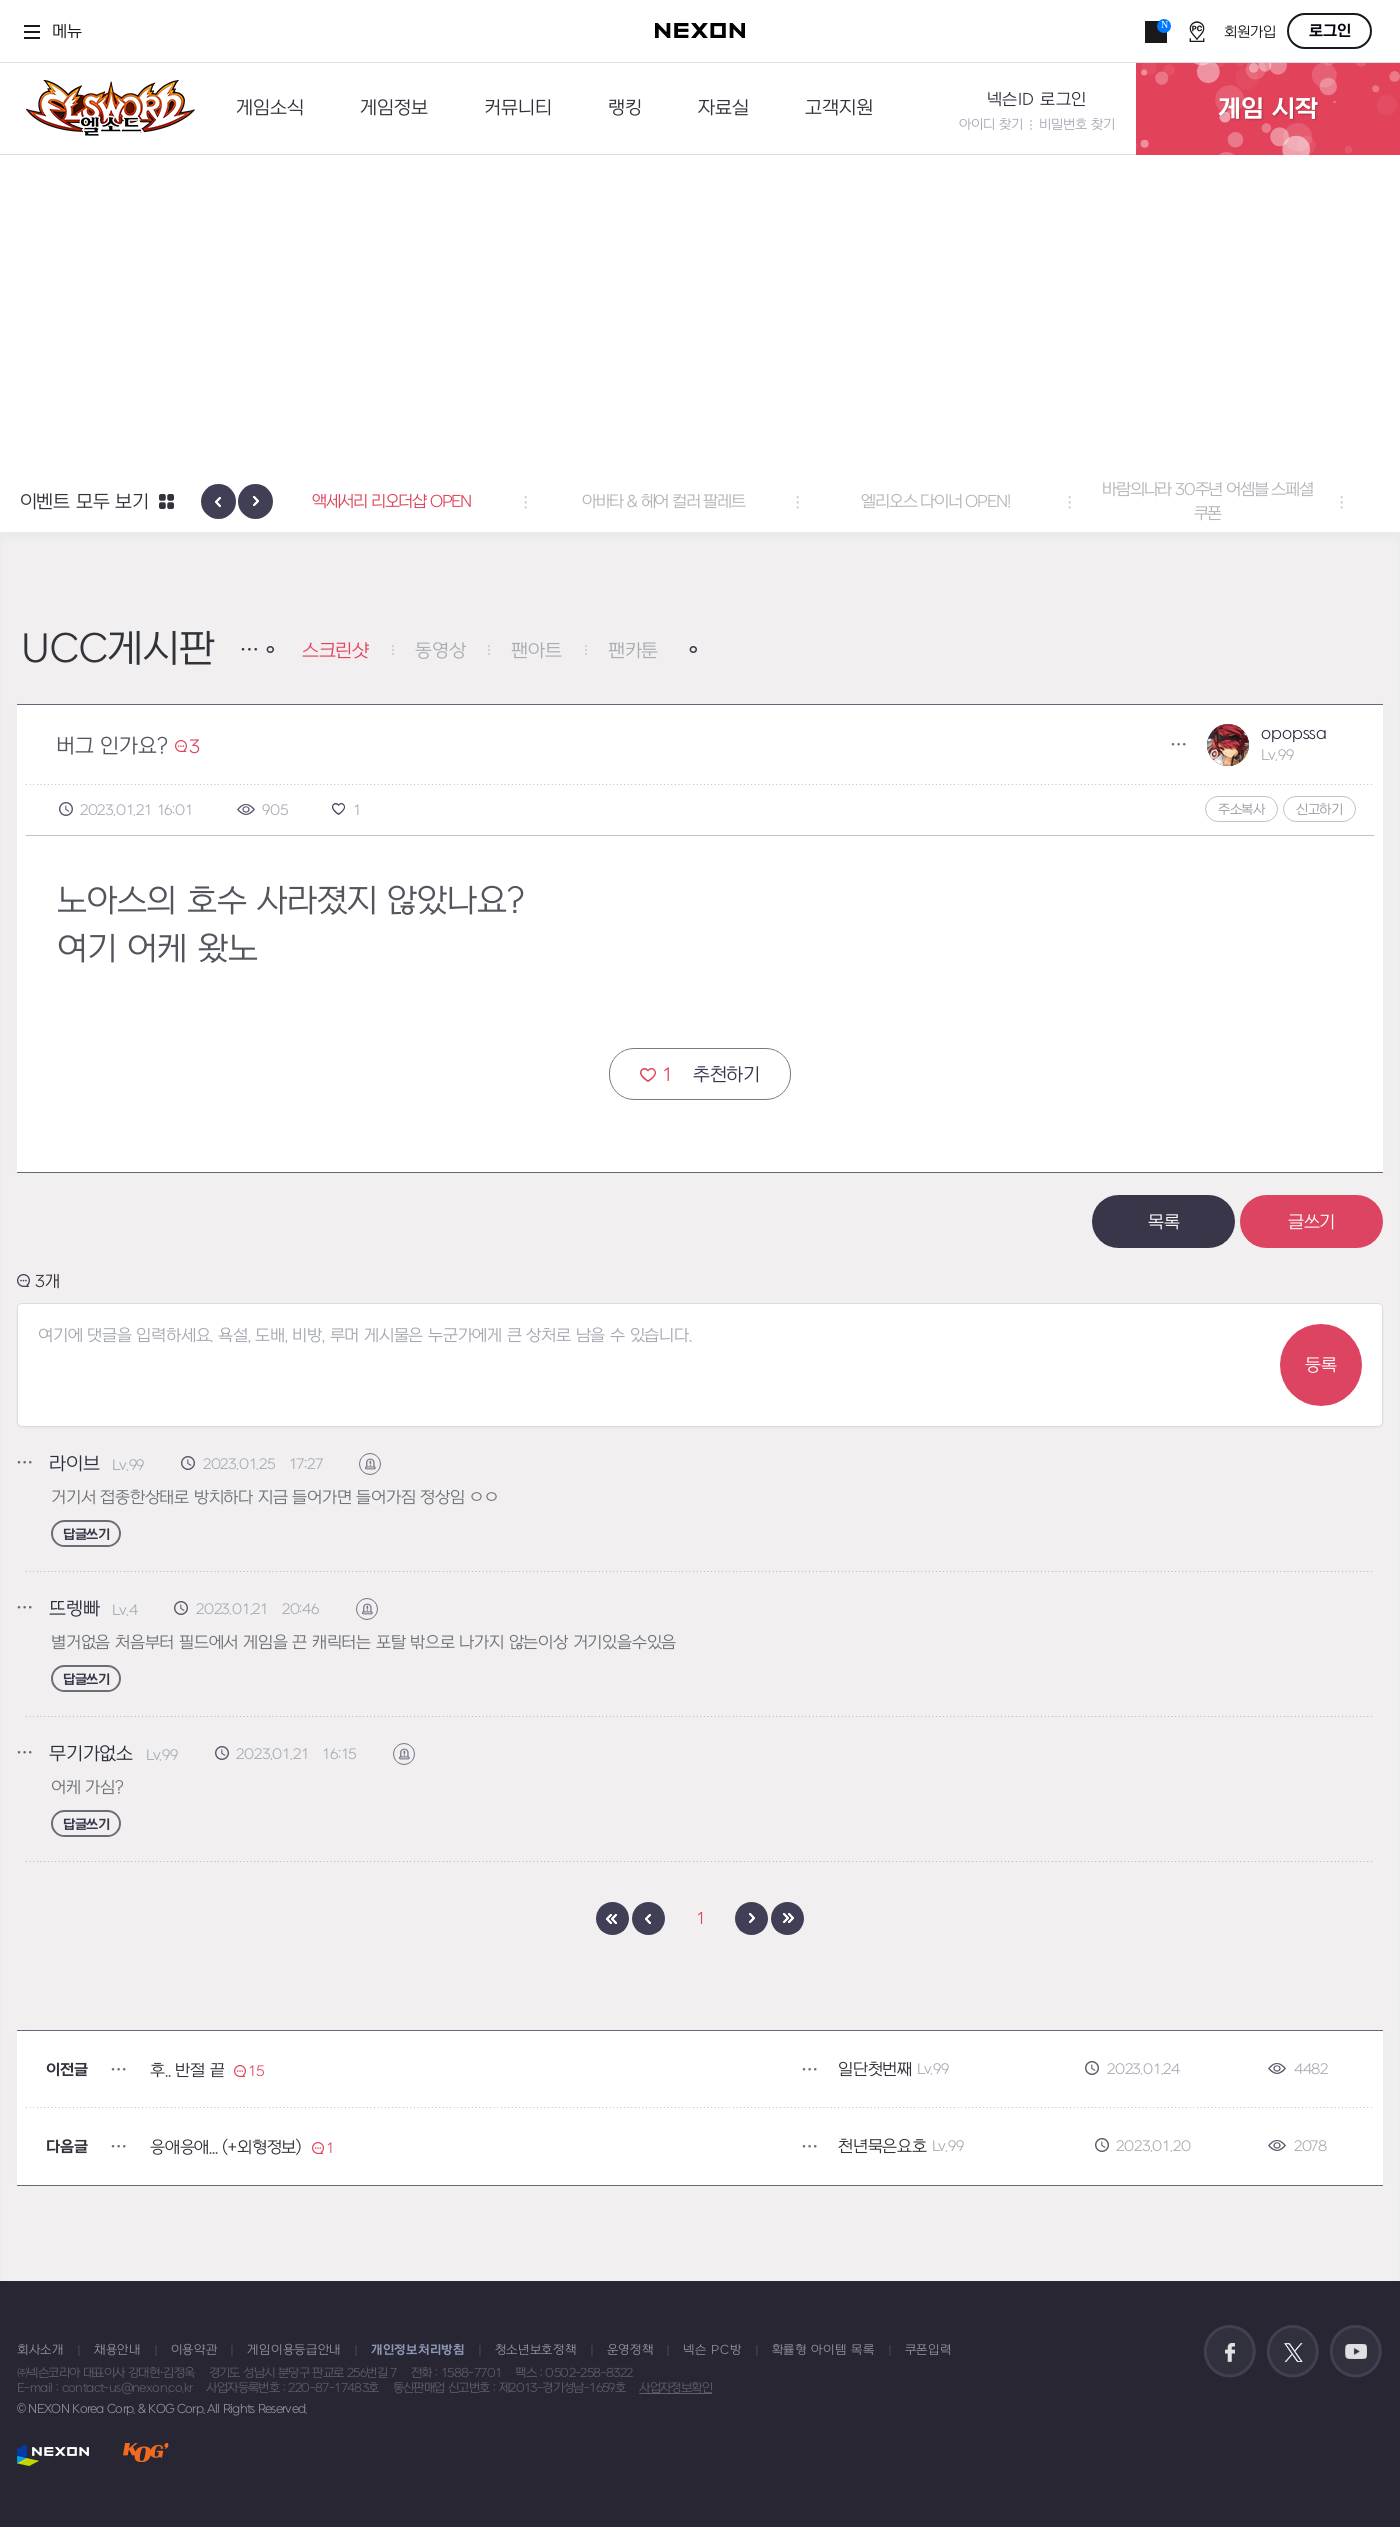 This screenshot has width=1400, height=2527. I want to click on 동영상, so click(440, 651).